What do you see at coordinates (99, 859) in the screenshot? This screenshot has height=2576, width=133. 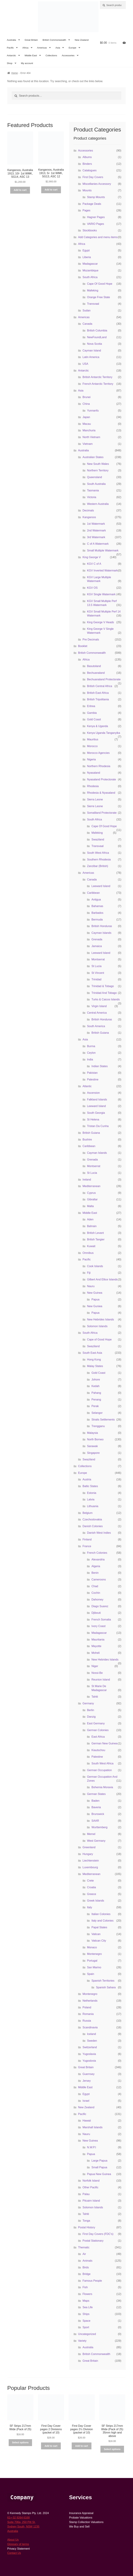 I see `Southern Rhodesia` at bounding box center [99, 859].